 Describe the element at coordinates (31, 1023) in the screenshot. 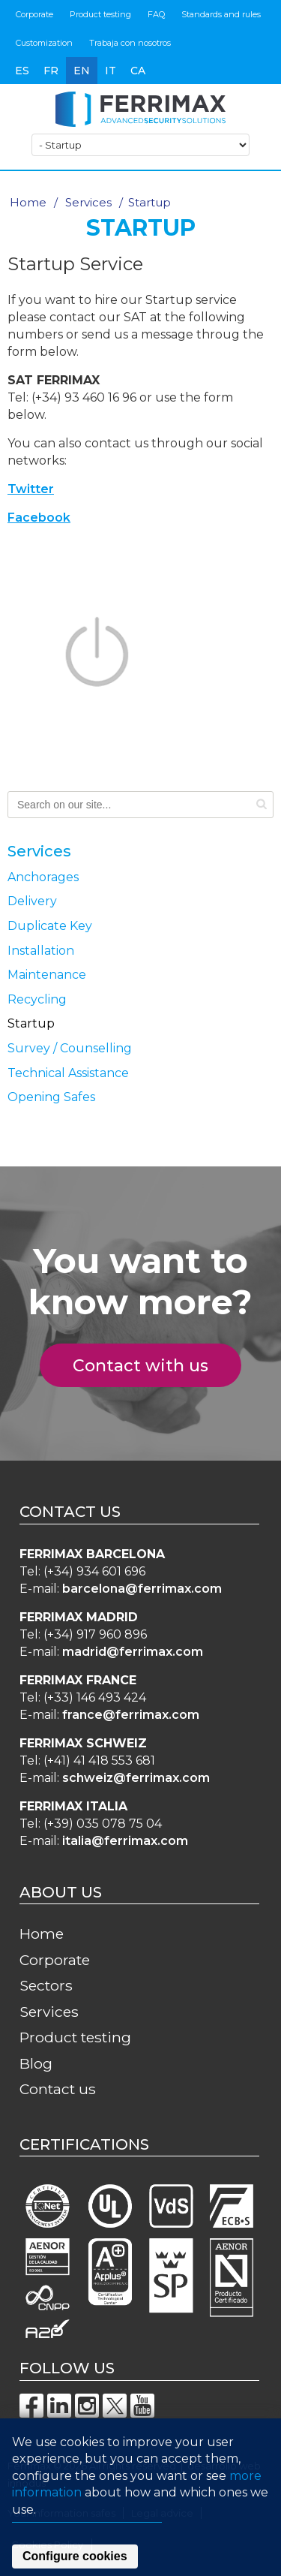

I see `Startup` at that location.